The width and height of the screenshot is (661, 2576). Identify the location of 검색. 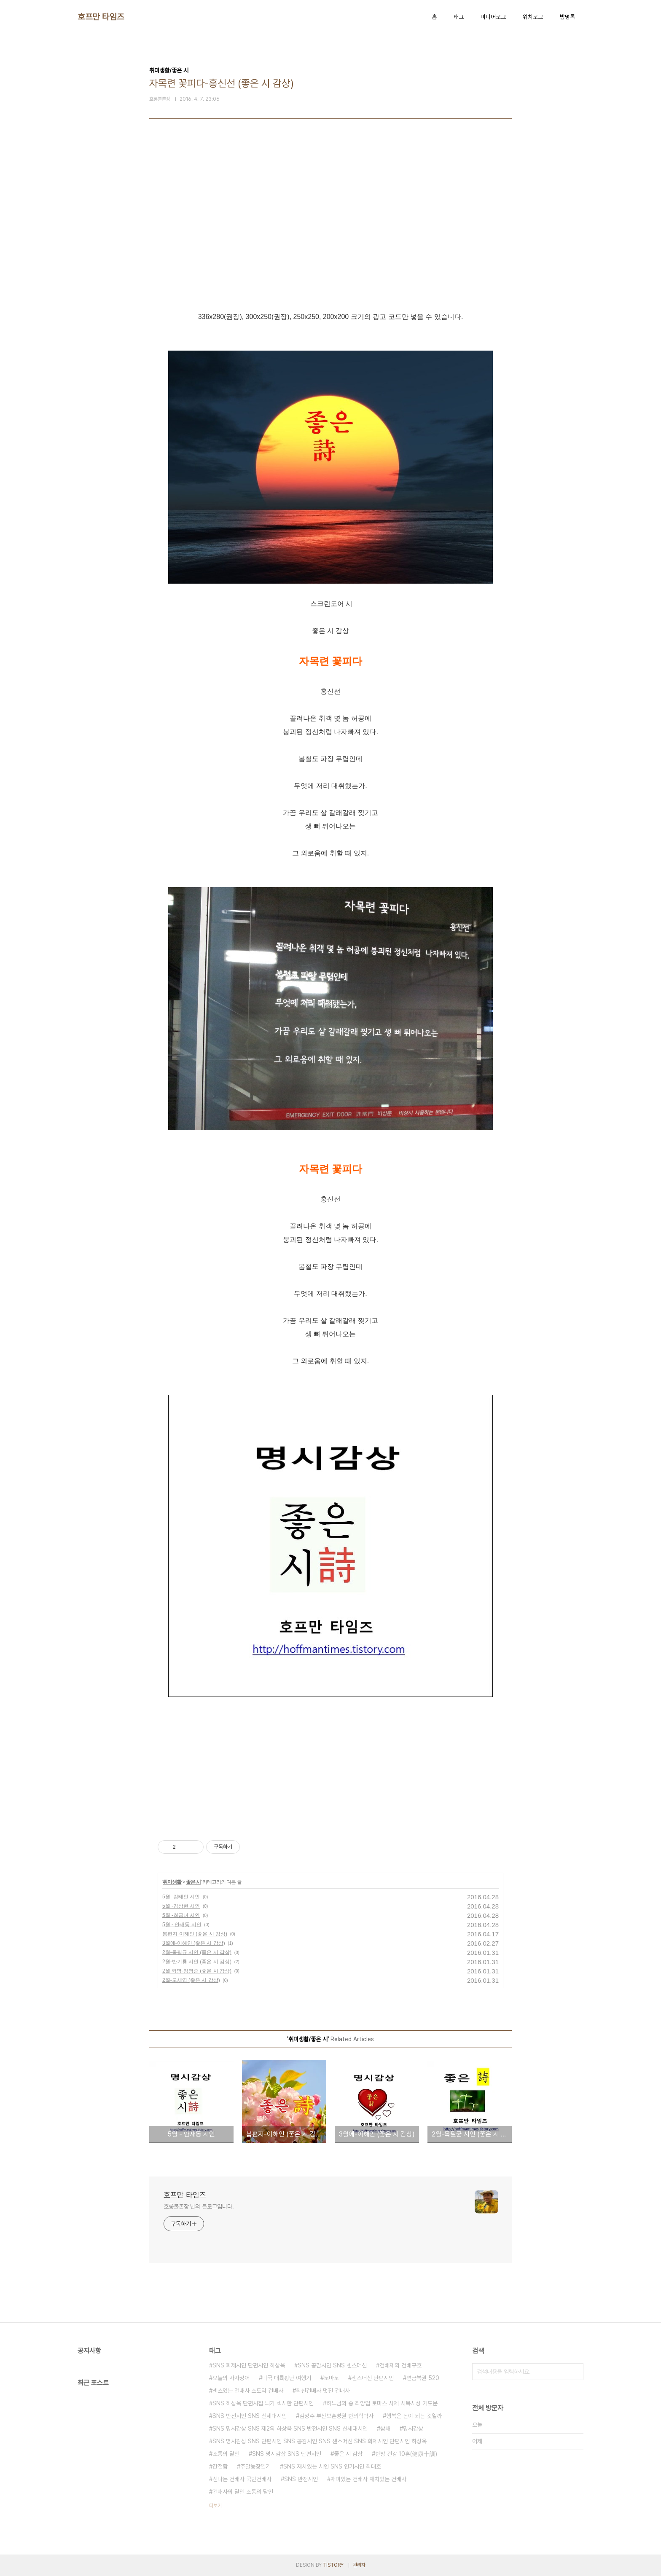
(575, 2372).